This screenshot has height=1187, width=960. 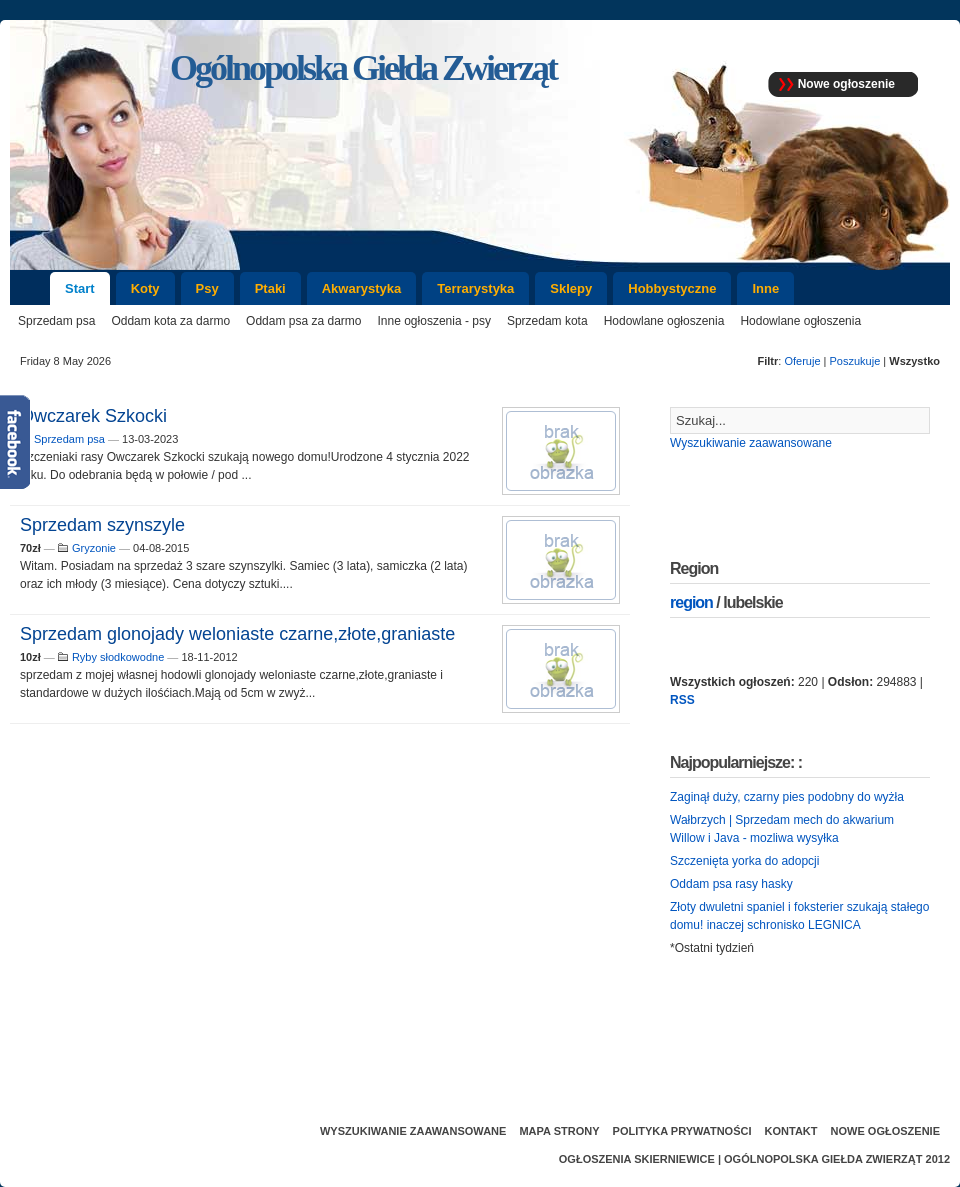 What do you see at coordinates (80, 288) in the screenshot?
I see `Start` at bounding box center [80, 288].